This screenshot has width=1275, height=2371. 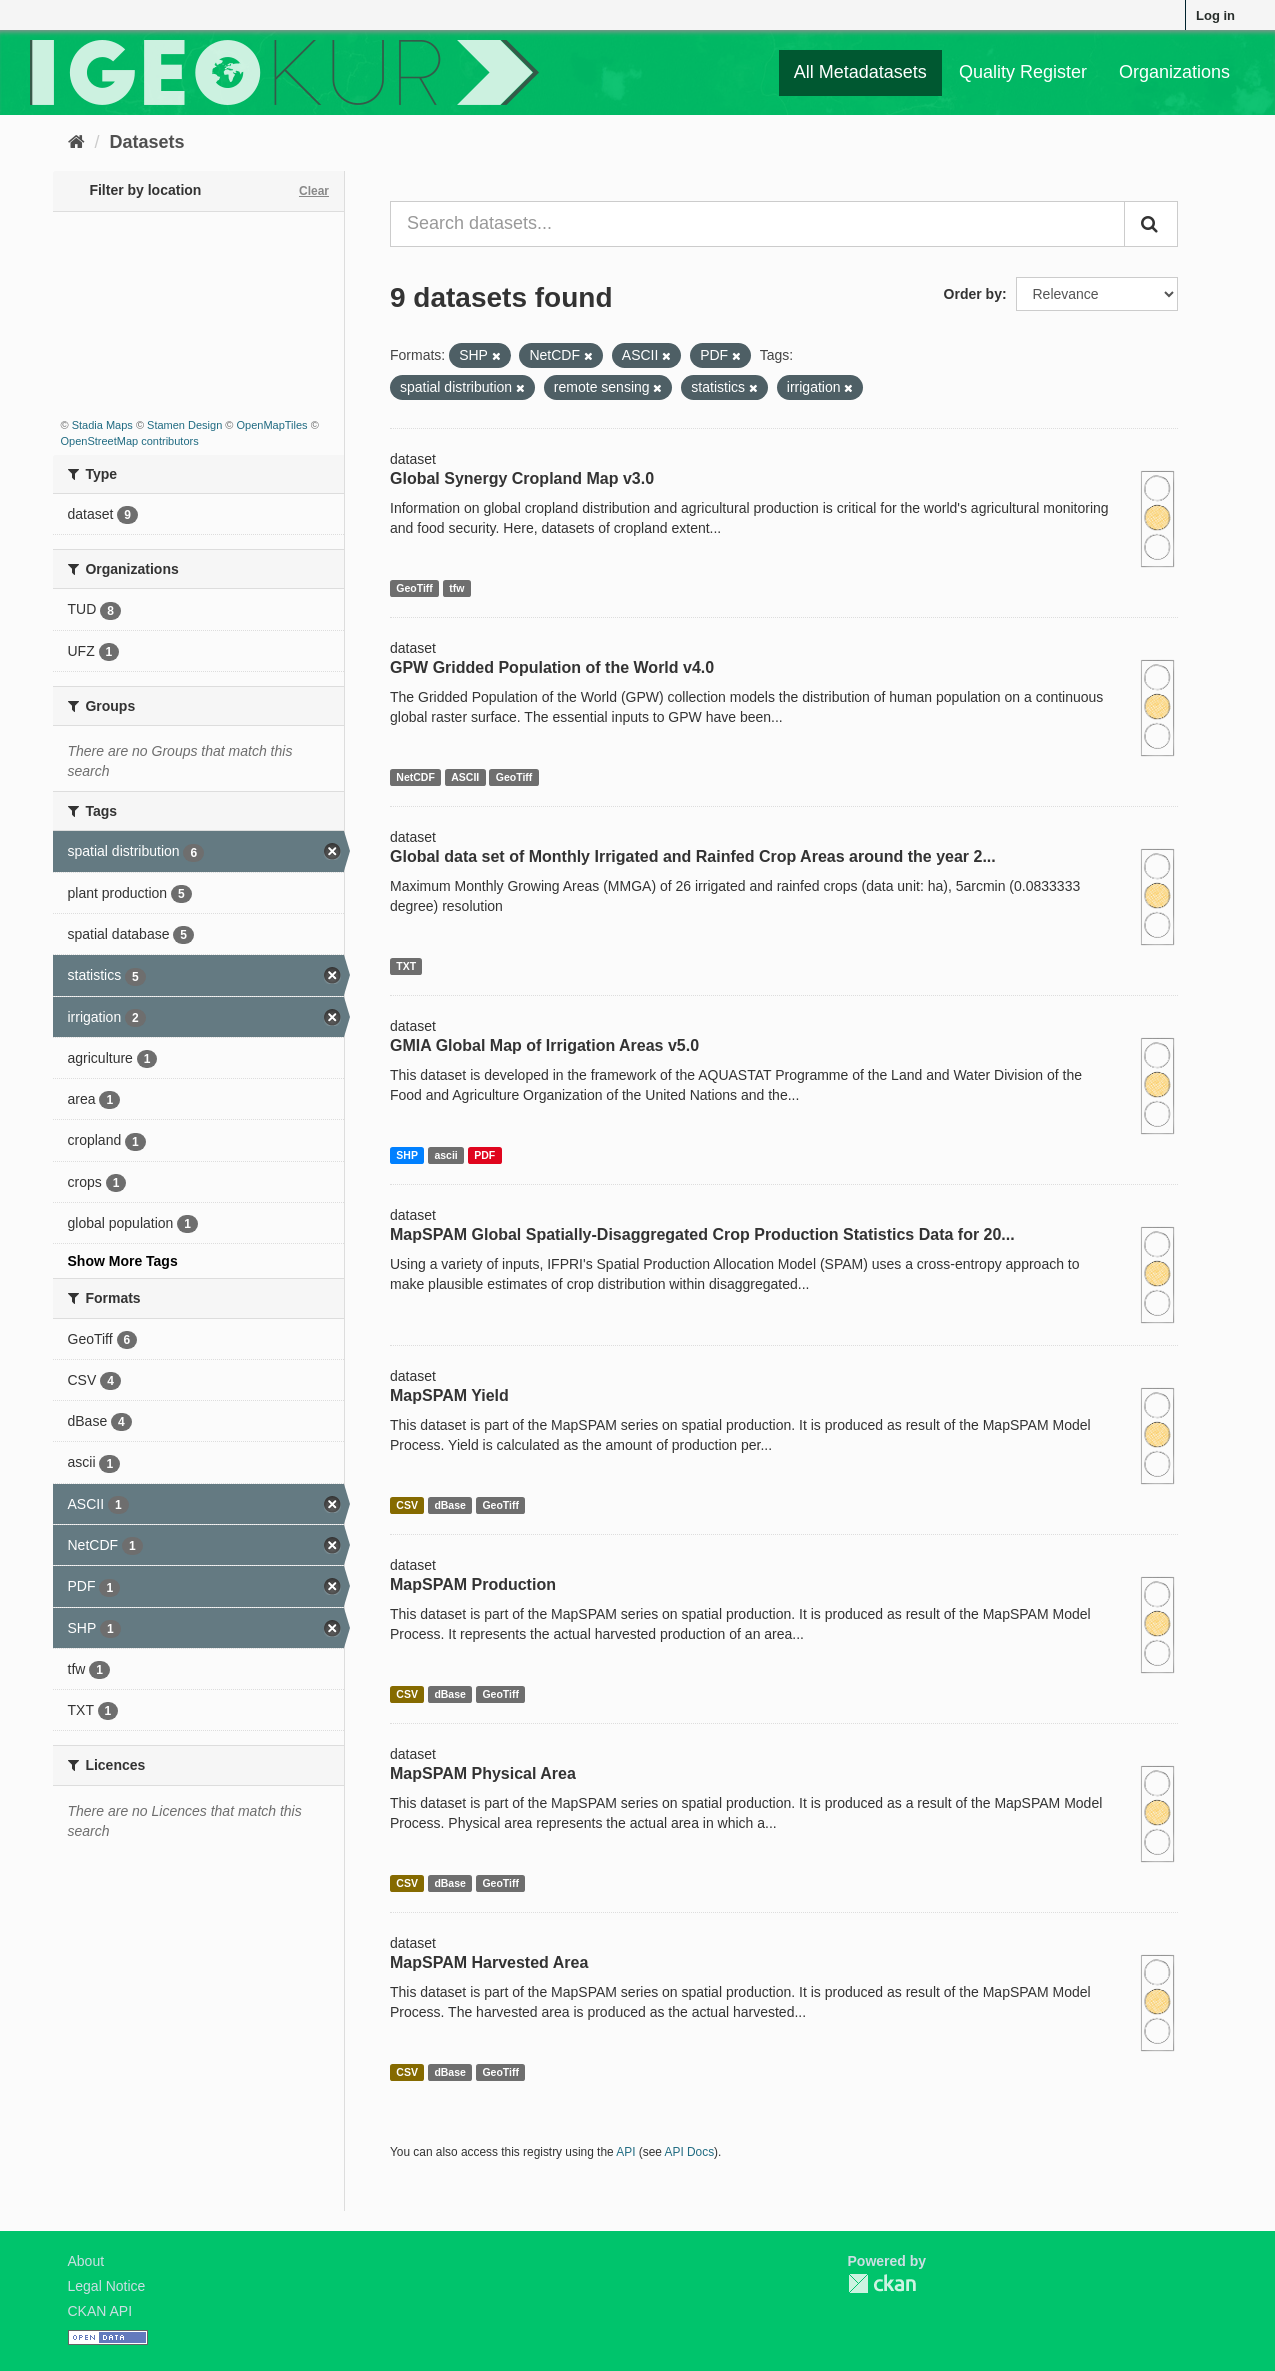 I want to click on CSV, so click(x=407, y=1505).